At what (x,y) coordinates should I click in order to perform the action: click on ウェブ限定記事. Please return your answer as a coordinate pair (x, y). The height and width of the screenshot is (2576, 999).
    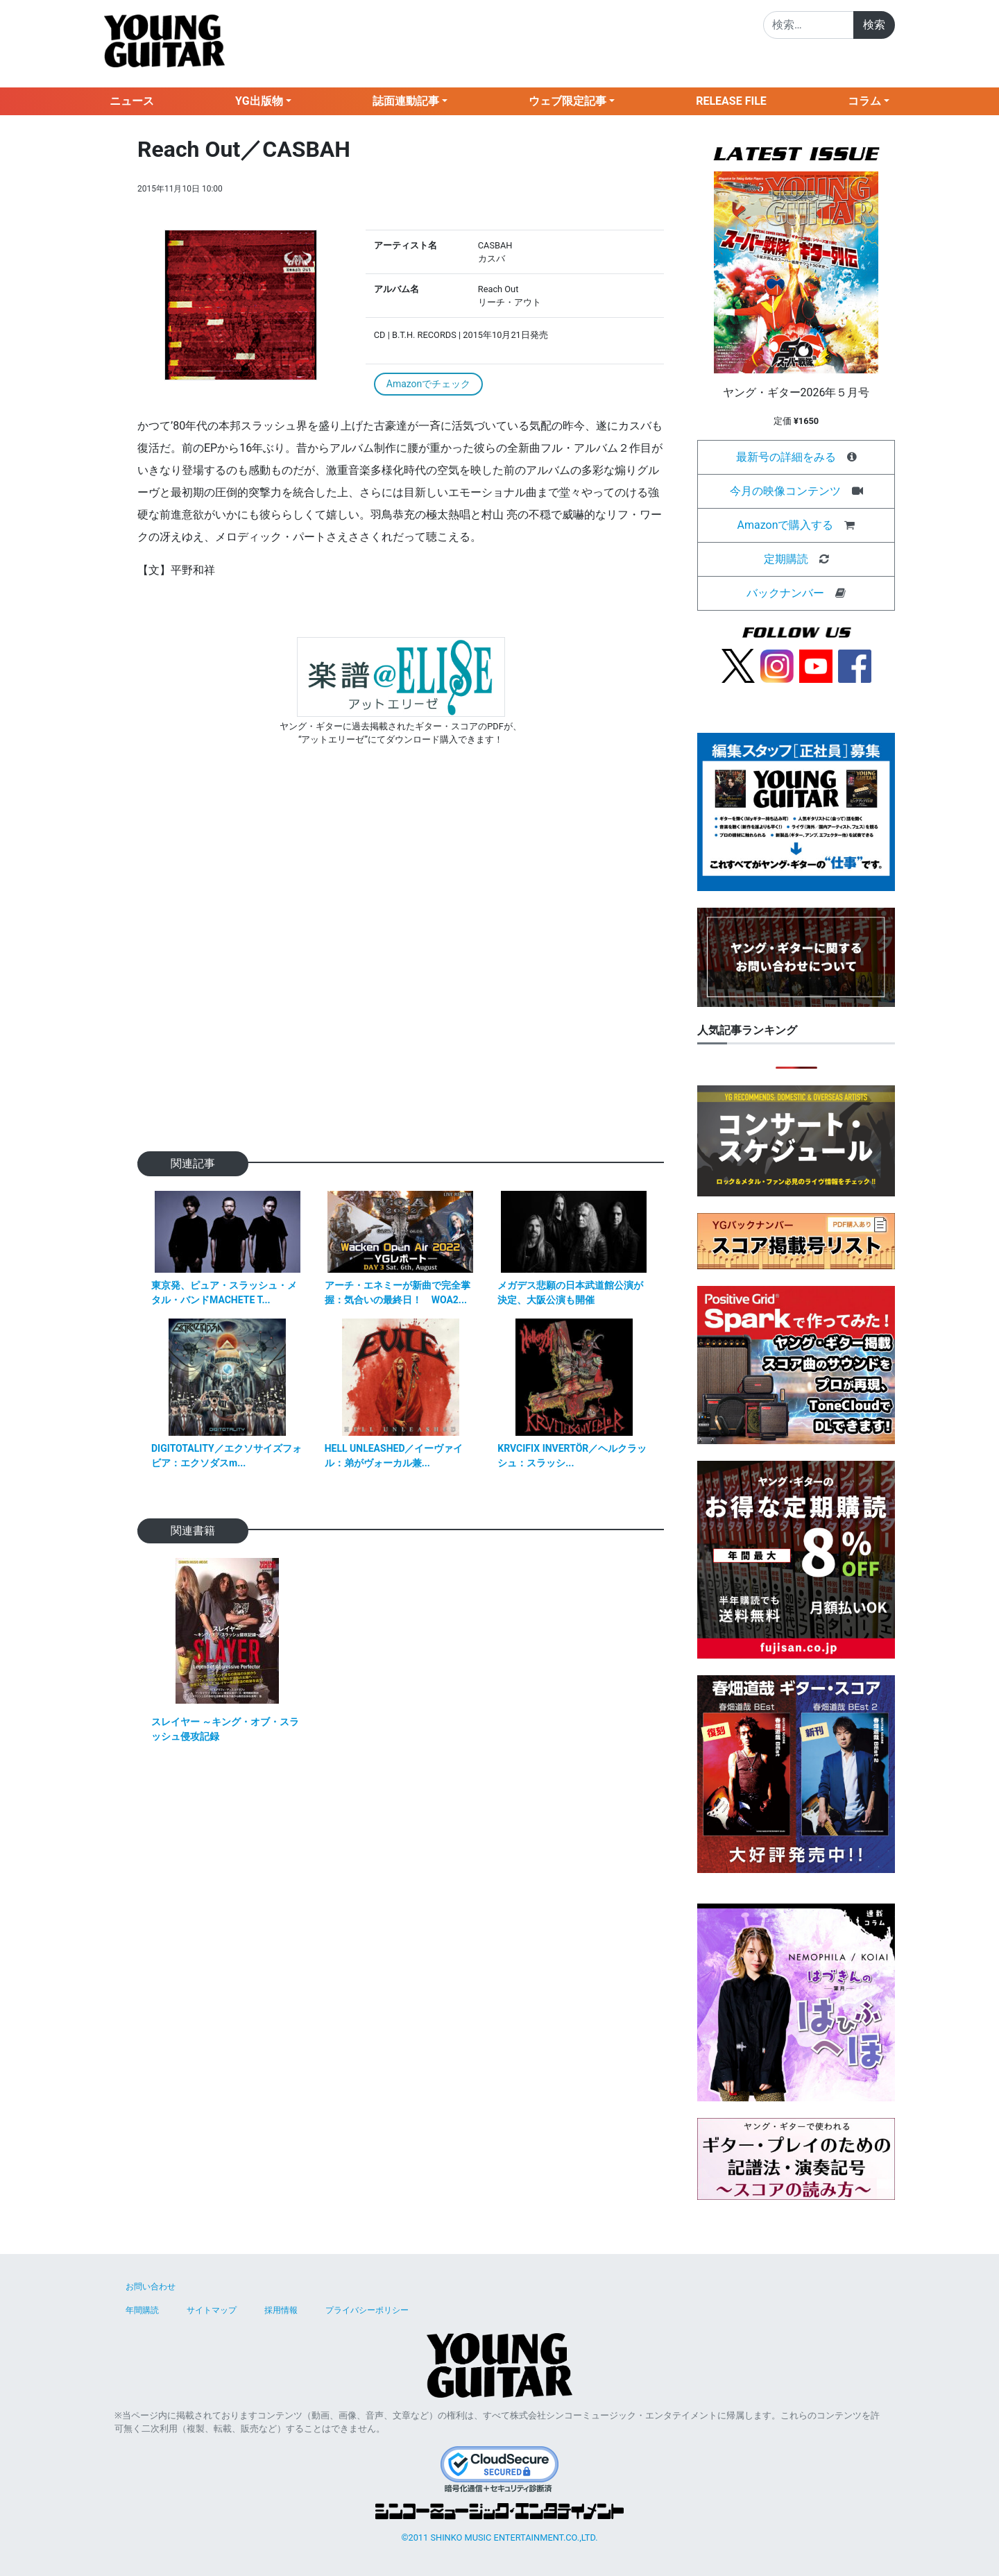
    Looking at the image, I should click on (567, 101).